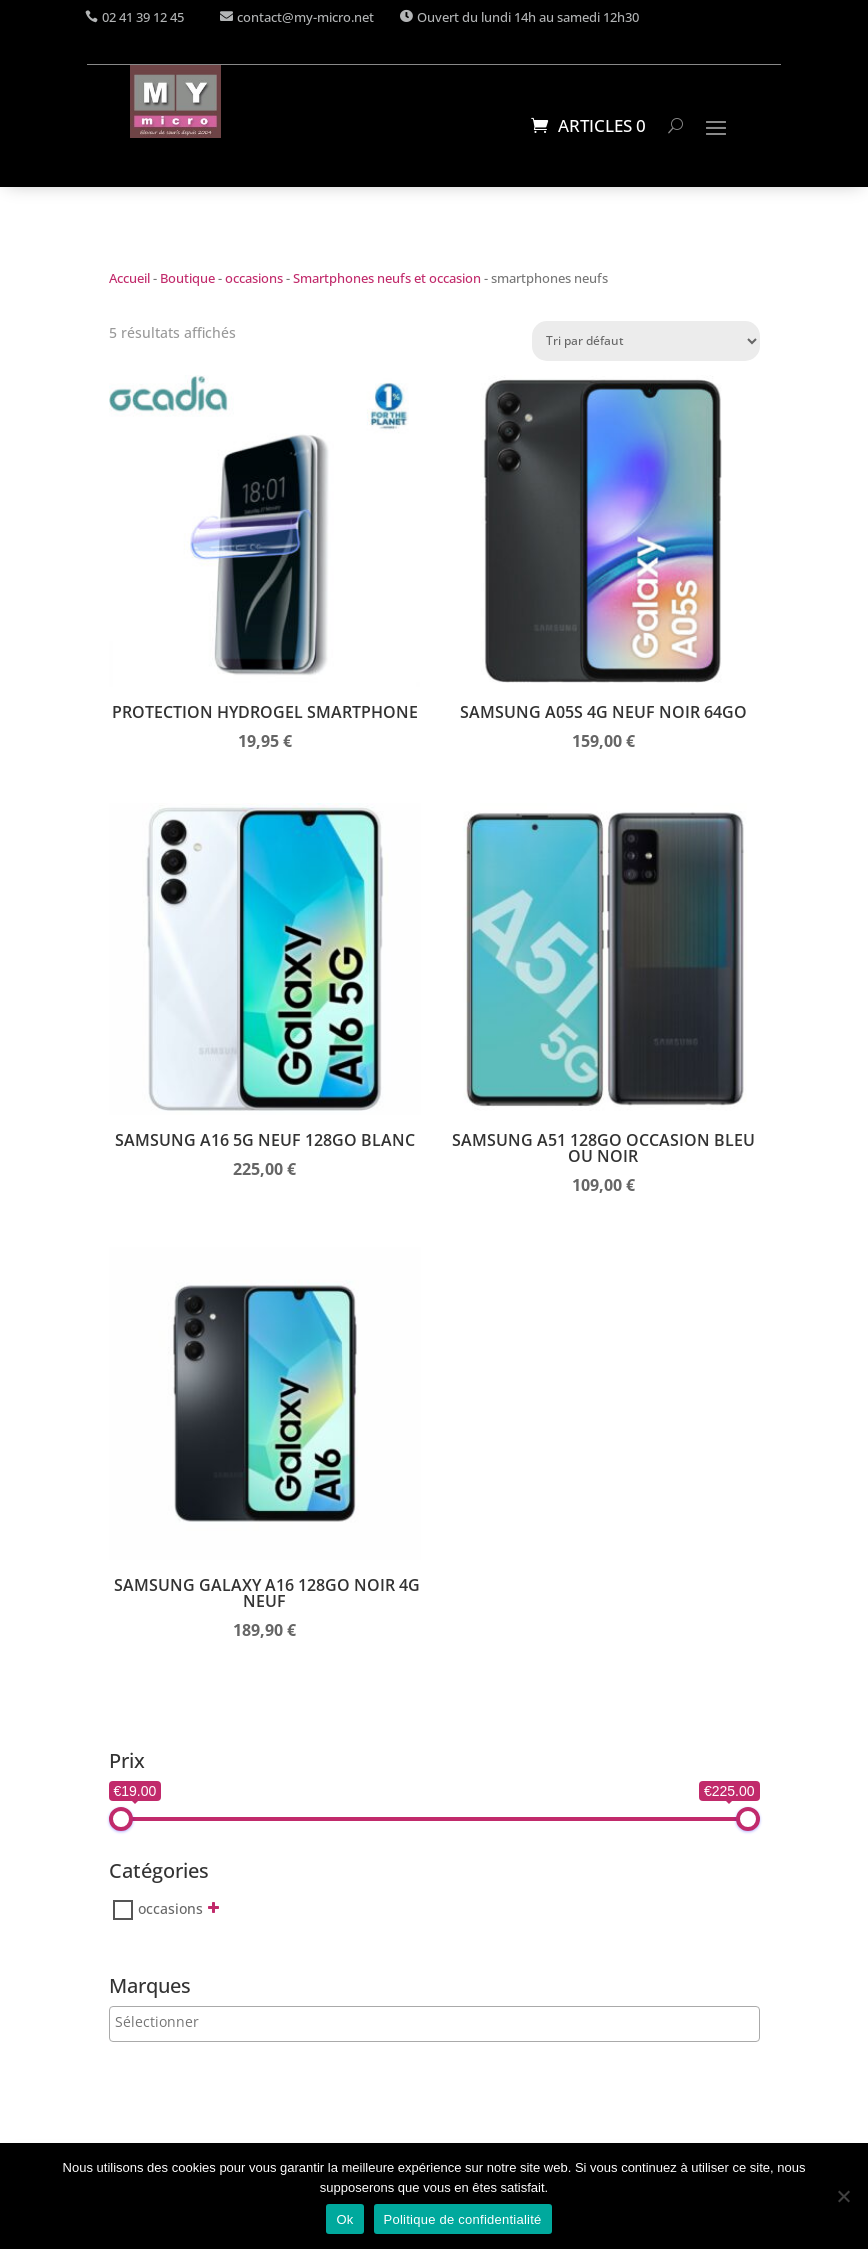 The width and height of the screenshot is (868, 2249). Describe the element at coordinates (434, 2024) in the screenshot. I see `[combobox]` at that location.